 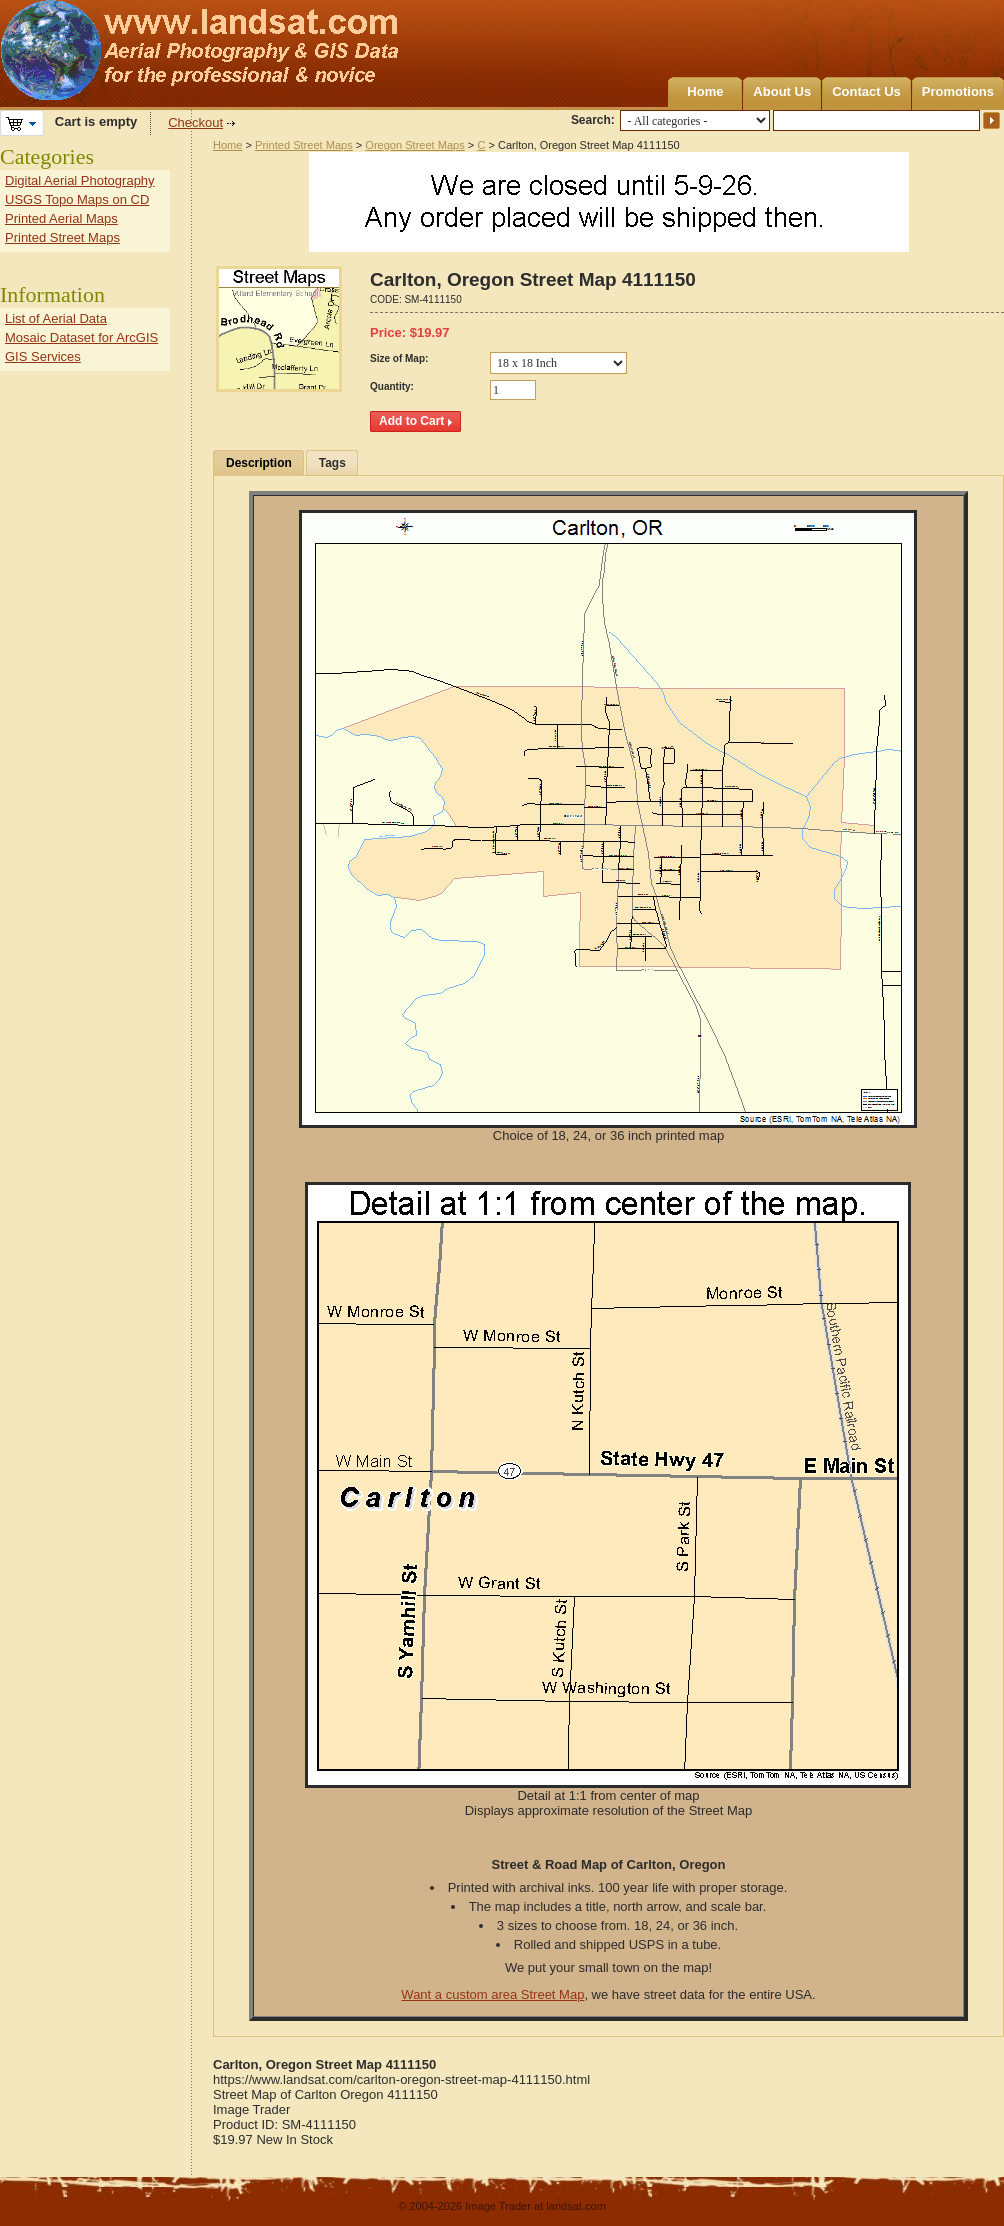 I want to click on Quantity:, so click(x=392, y=386).